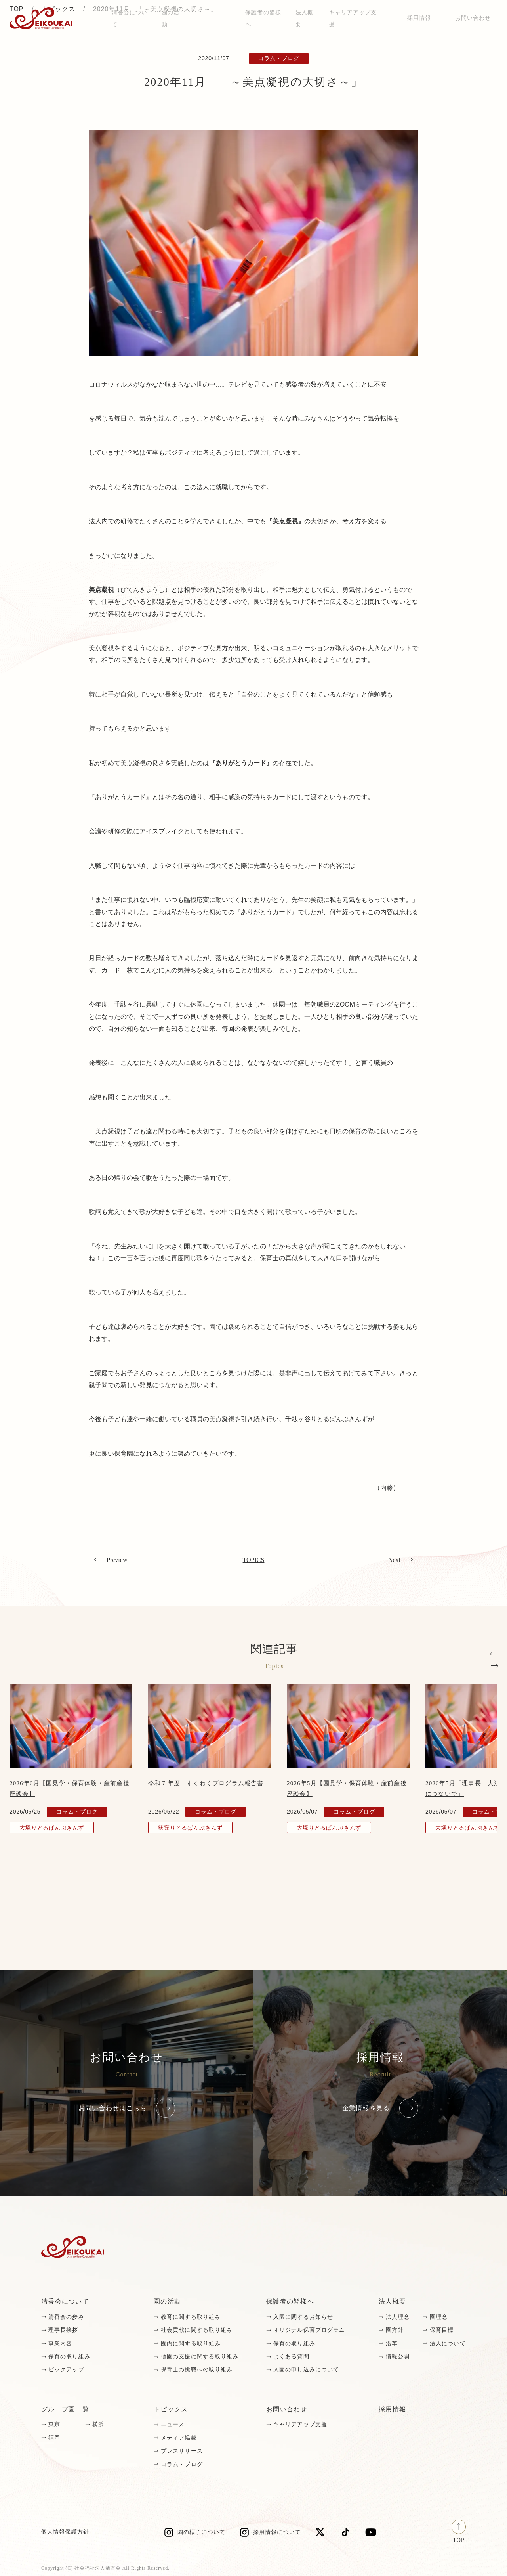 Image resolution: width=507 pixels, height=2576 pixels. What do you see at coordinates (171, 2409) in the screenshot?
I see `トピックス` at bounding box center [171, 2409].